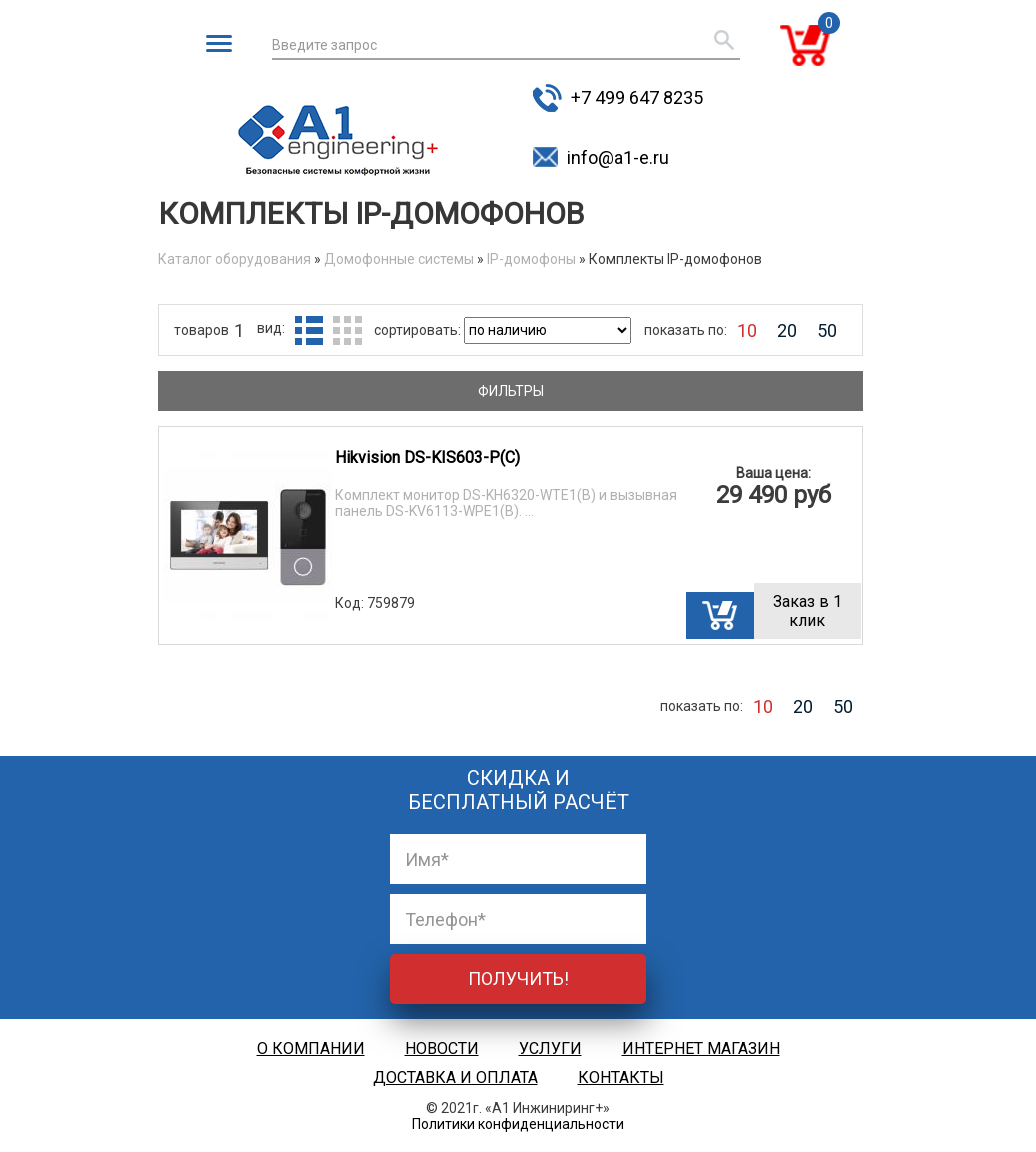  I want to click on О компании, so click(311, 1048).